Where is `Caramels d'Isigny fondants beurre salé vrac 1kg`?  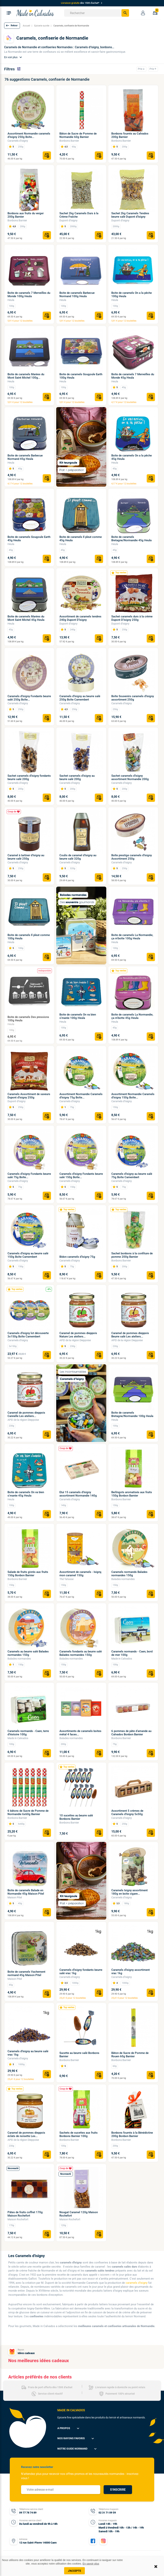 Caramels d'Isigny fondants beurre salé vrac 1kg is located at coordinates (80, 1971).